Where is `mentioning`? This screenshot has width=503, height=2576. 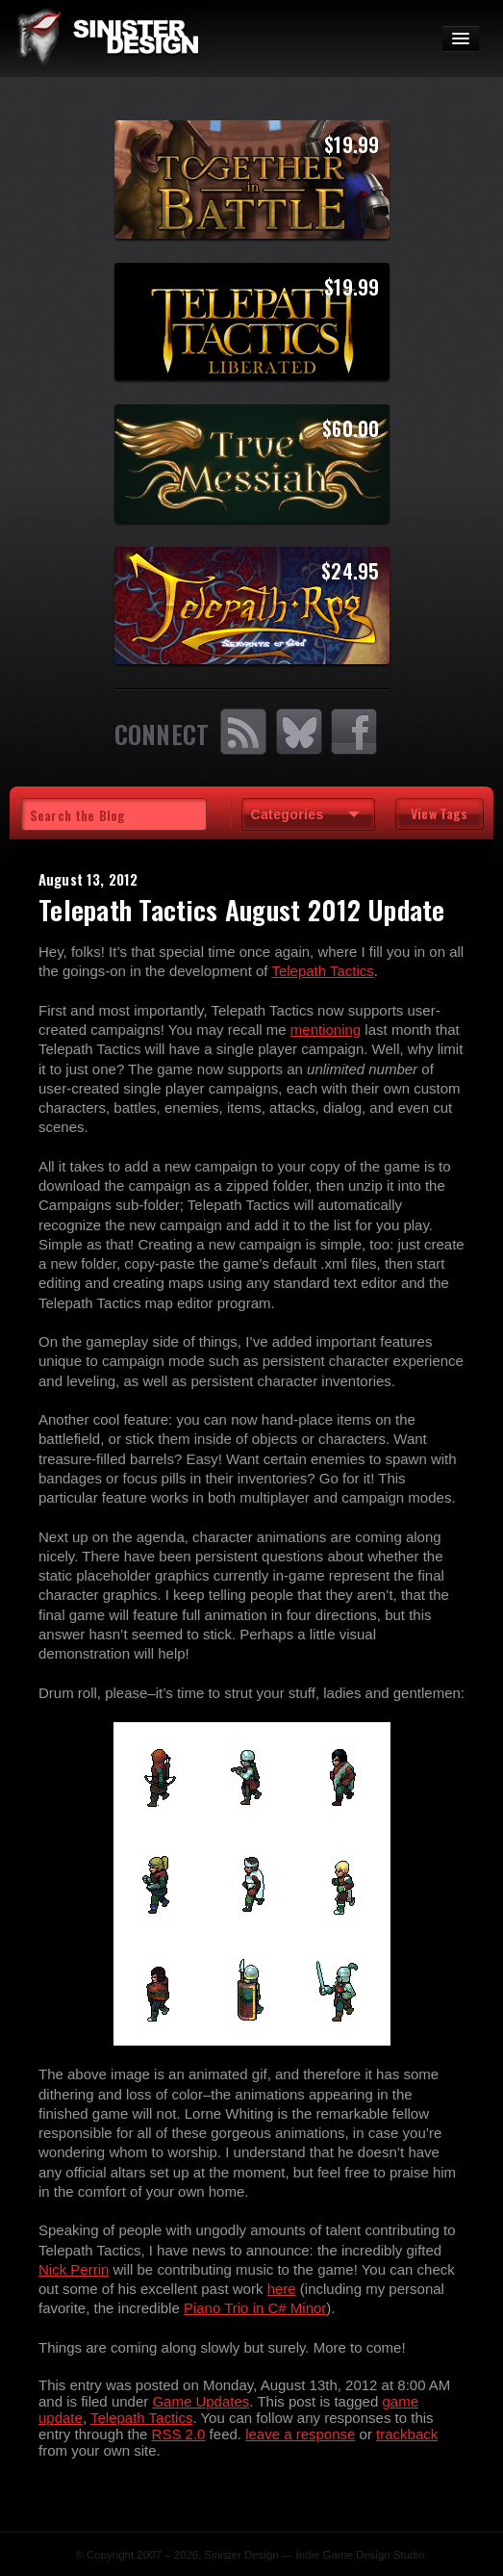
mentioning is located at coordinates (325, 1029).